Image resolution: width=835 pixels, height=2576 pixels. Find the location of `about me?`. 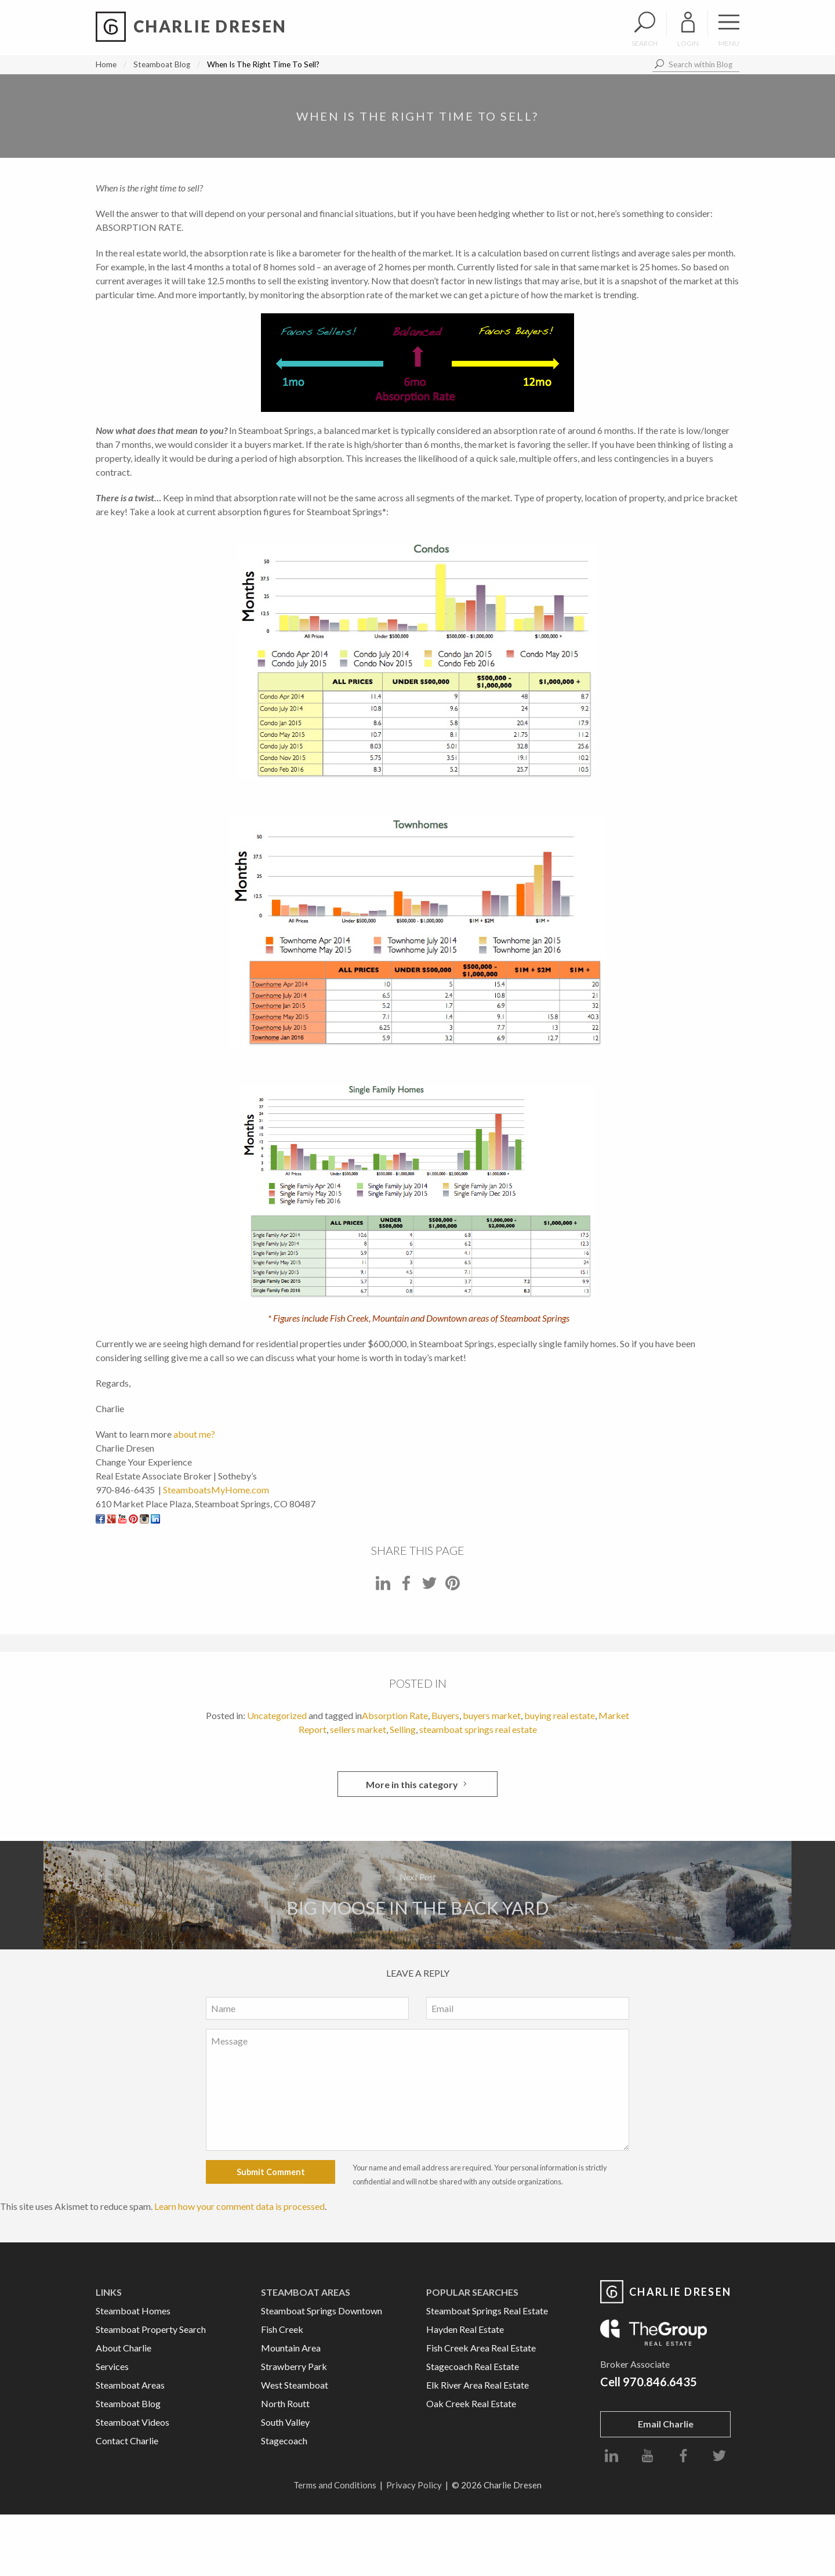

about me? is located at coordinates (194, 1433).